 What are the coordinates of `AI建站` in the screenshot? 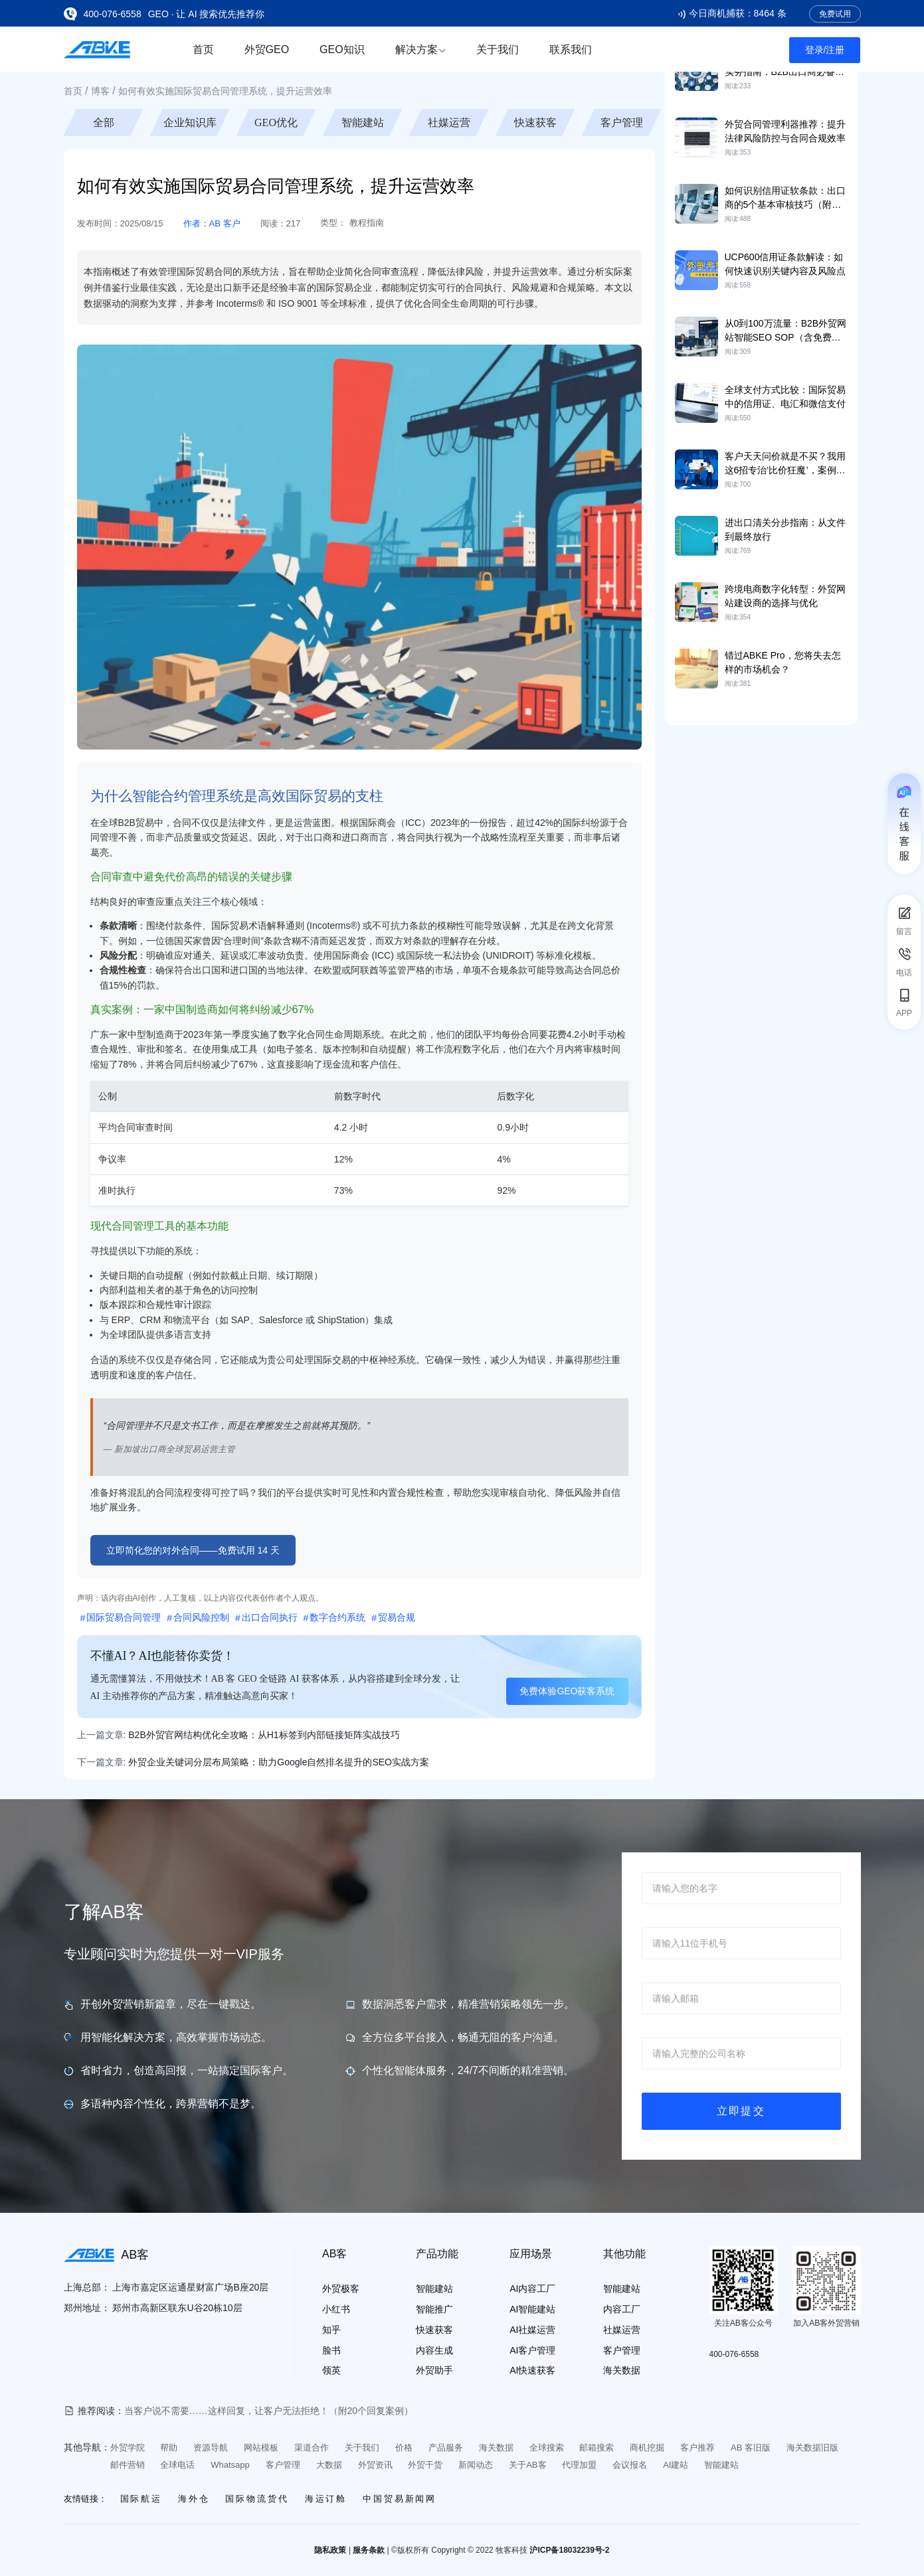 It's located at (675, 2465).